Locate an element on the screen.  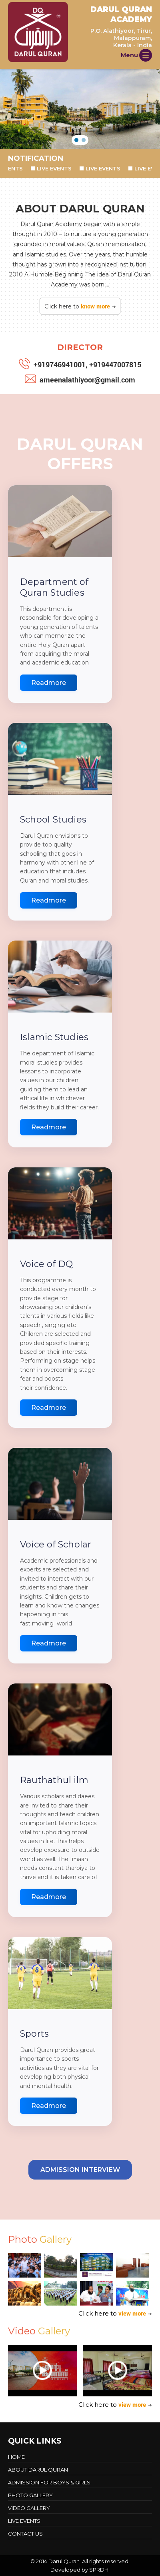
Admission For Boys & Girls is located at coordinates (49, 2482).